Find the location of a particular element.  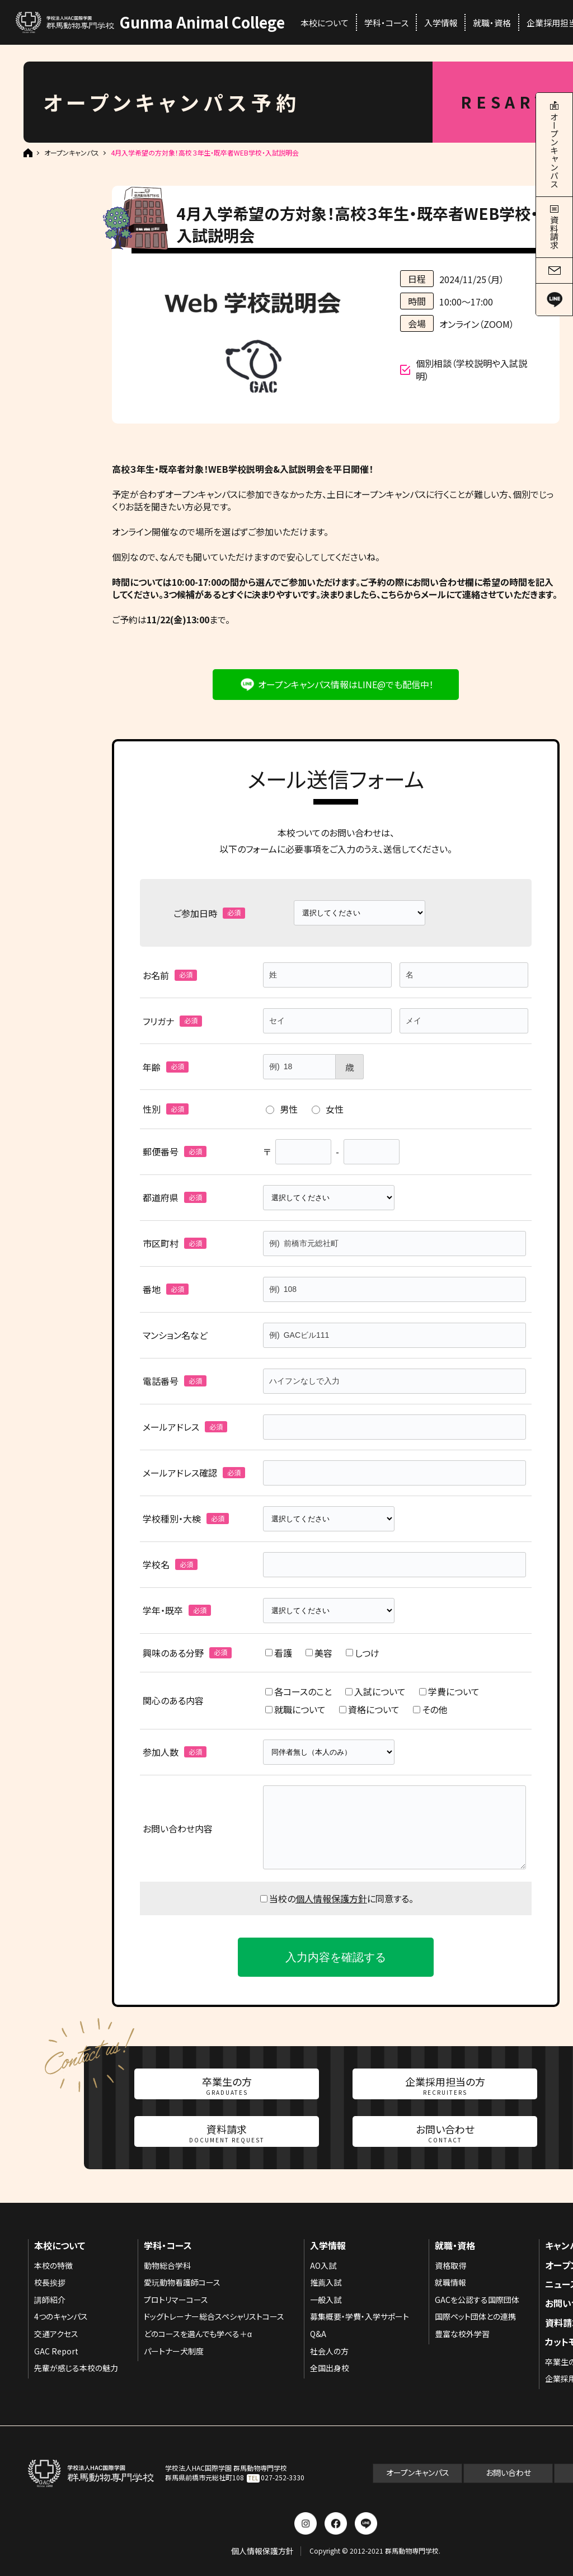

推薦入試 is located at coordinates (325, 2282).